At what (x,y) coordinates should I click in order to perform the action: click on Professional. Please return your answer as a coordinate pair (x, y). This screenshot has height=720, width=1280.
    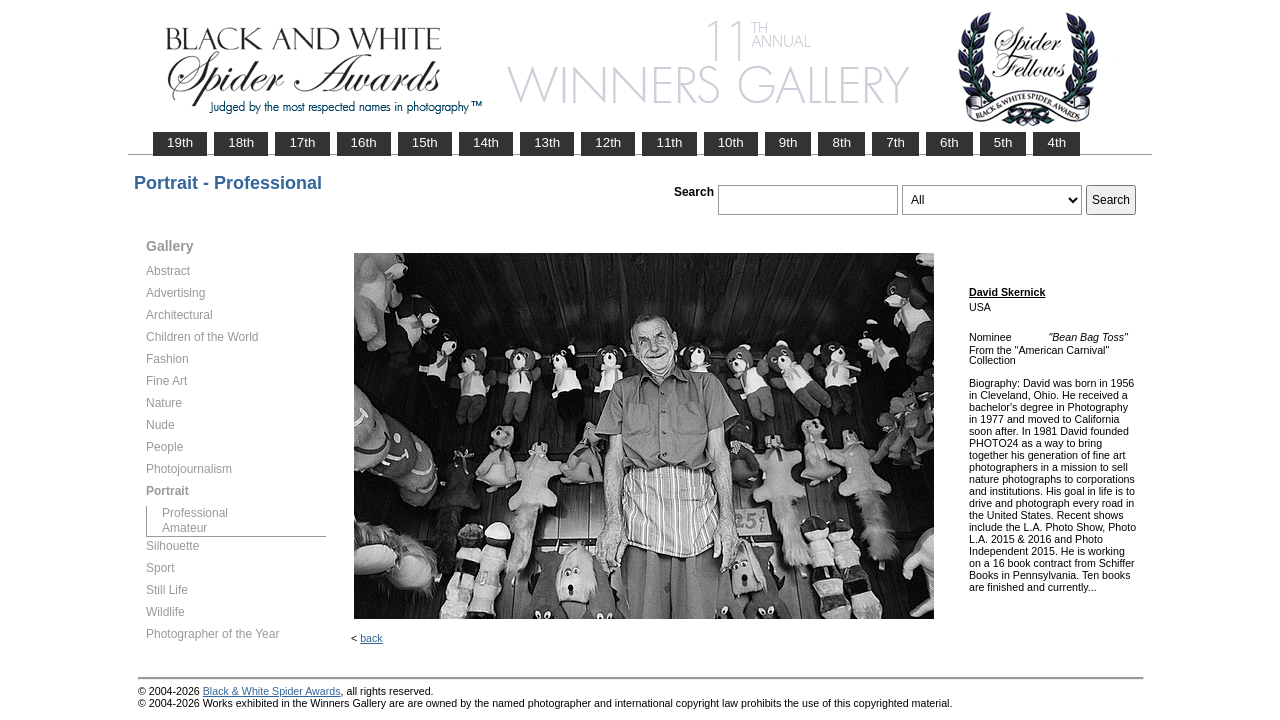
    Looking at the image, I should click on (195, 513).